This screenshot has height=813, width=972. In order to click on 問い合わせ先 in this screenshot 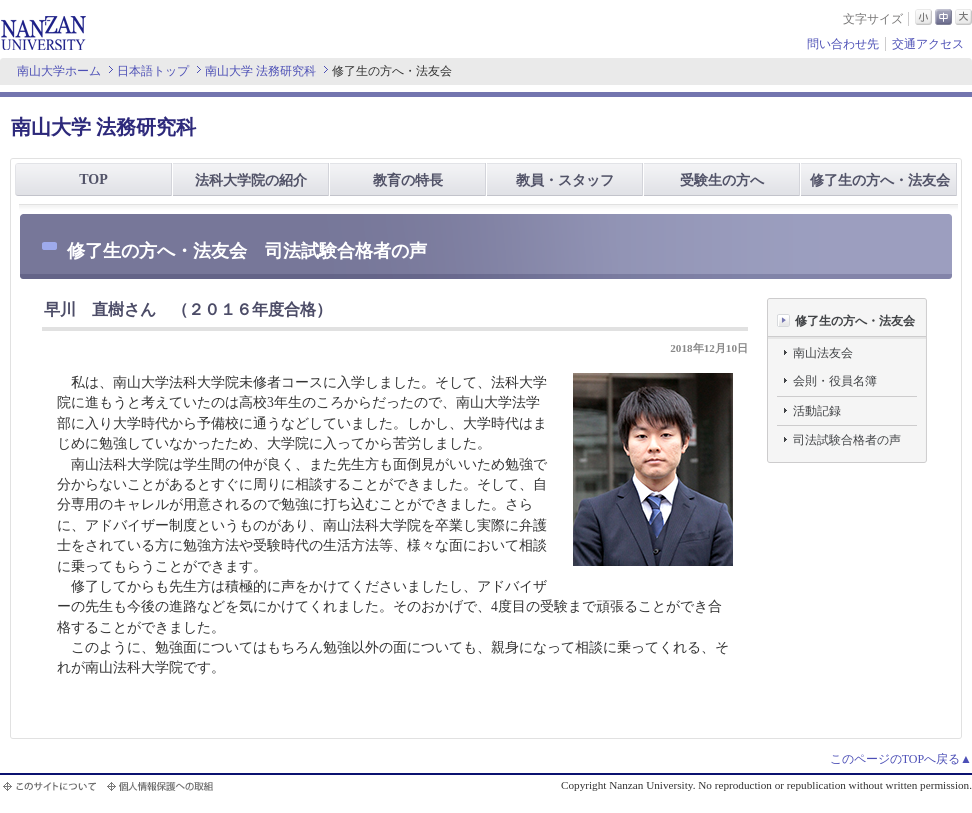, I will do `click(843, 44)`.